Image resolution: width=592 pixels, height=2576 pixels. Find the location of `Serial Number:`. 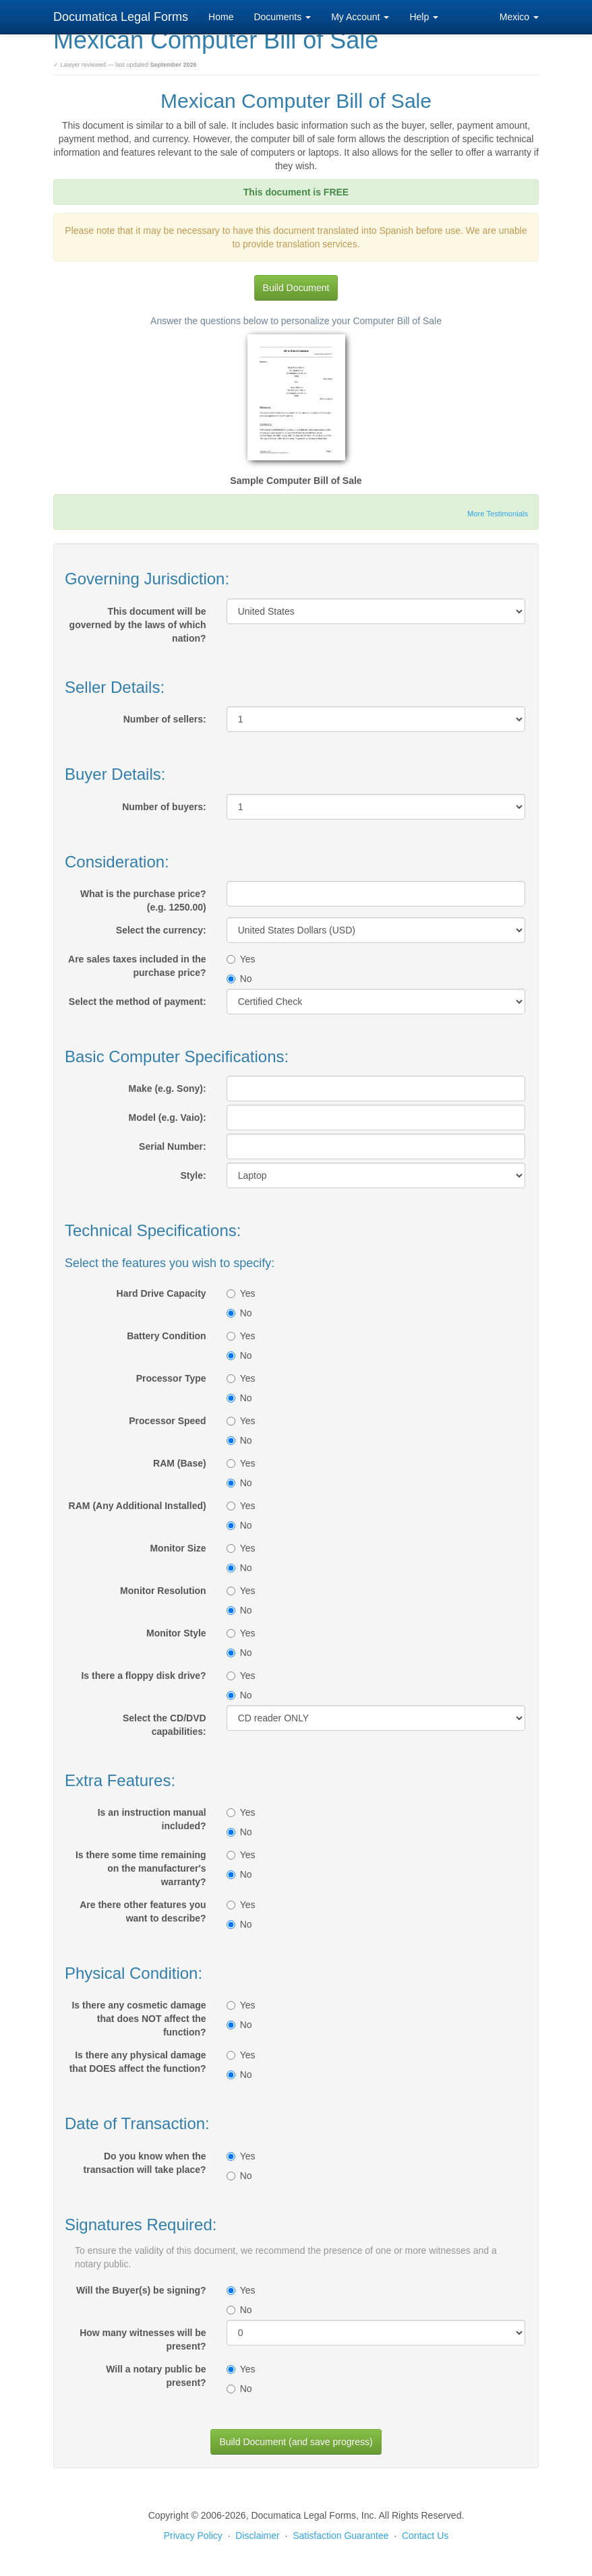

Serial Number: is located at coordinates (172, 1146).